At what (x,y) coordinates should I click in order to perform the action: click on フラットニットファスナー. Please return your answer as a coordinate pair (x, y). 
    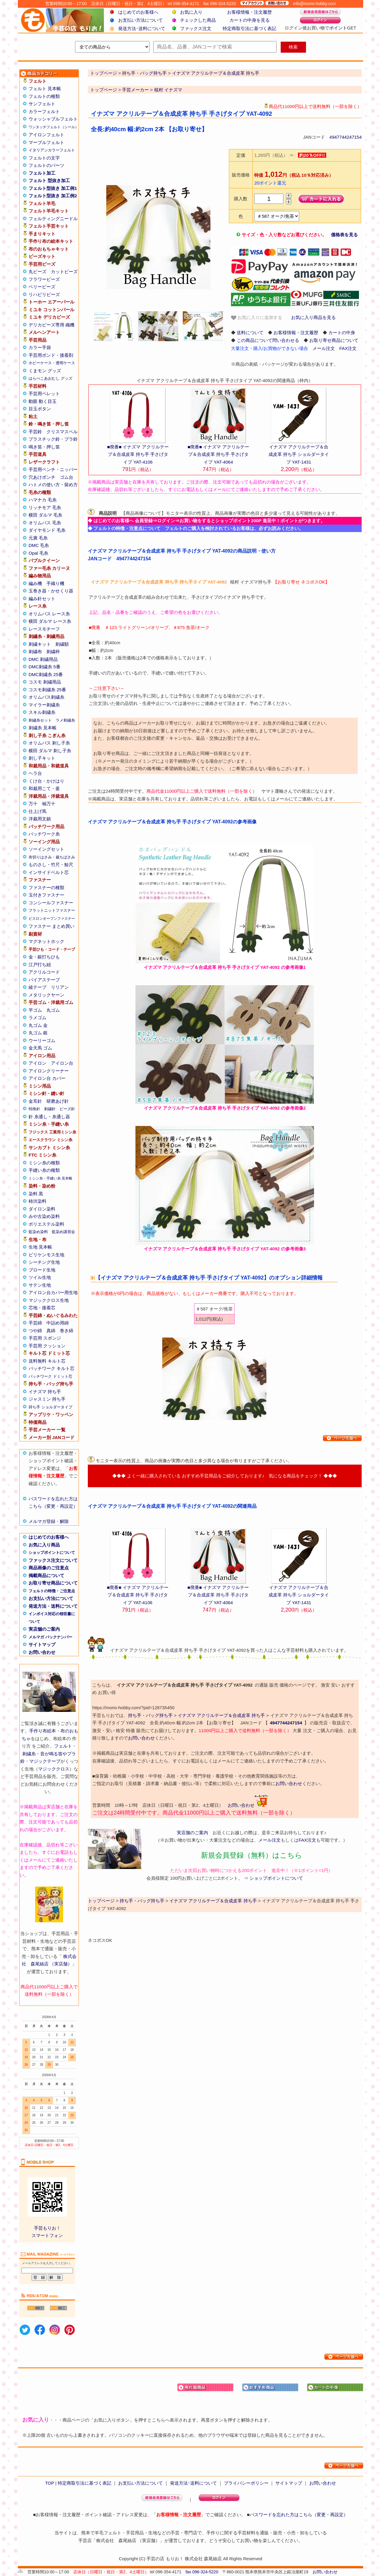
    Looking at the image, I should click on (52, 910).